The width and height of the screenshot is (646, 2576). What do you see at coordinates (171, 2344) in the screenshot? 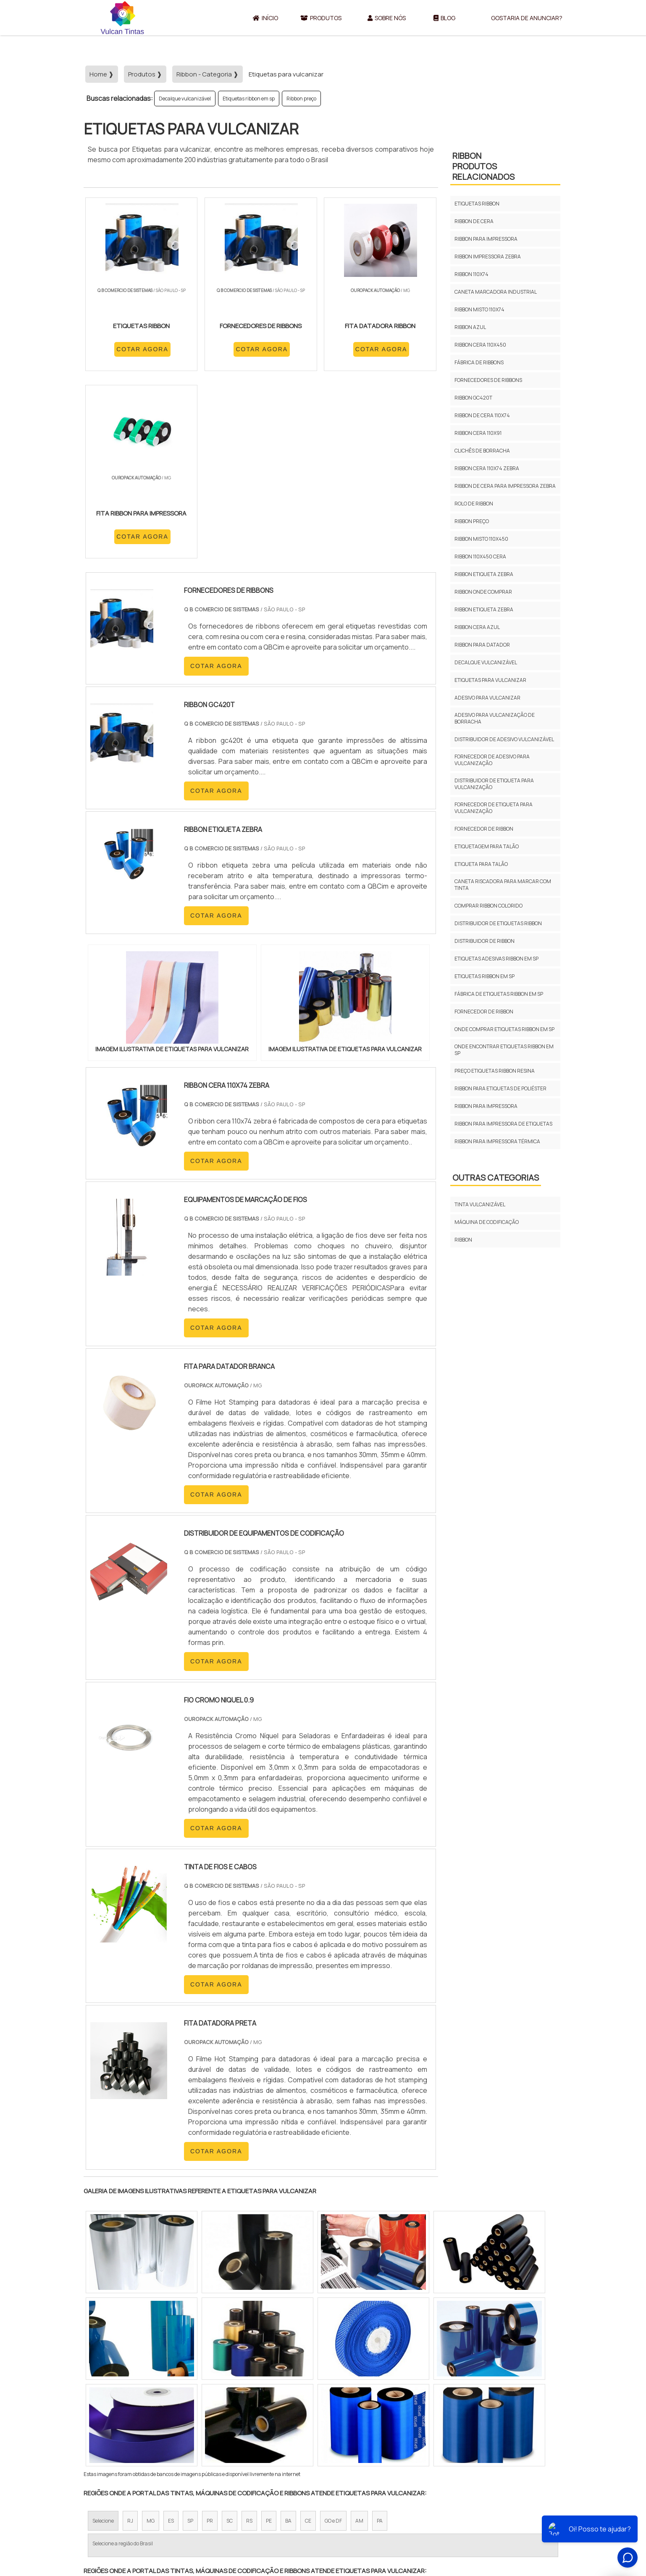
I see `ES` at bounding box center [171, 2344].